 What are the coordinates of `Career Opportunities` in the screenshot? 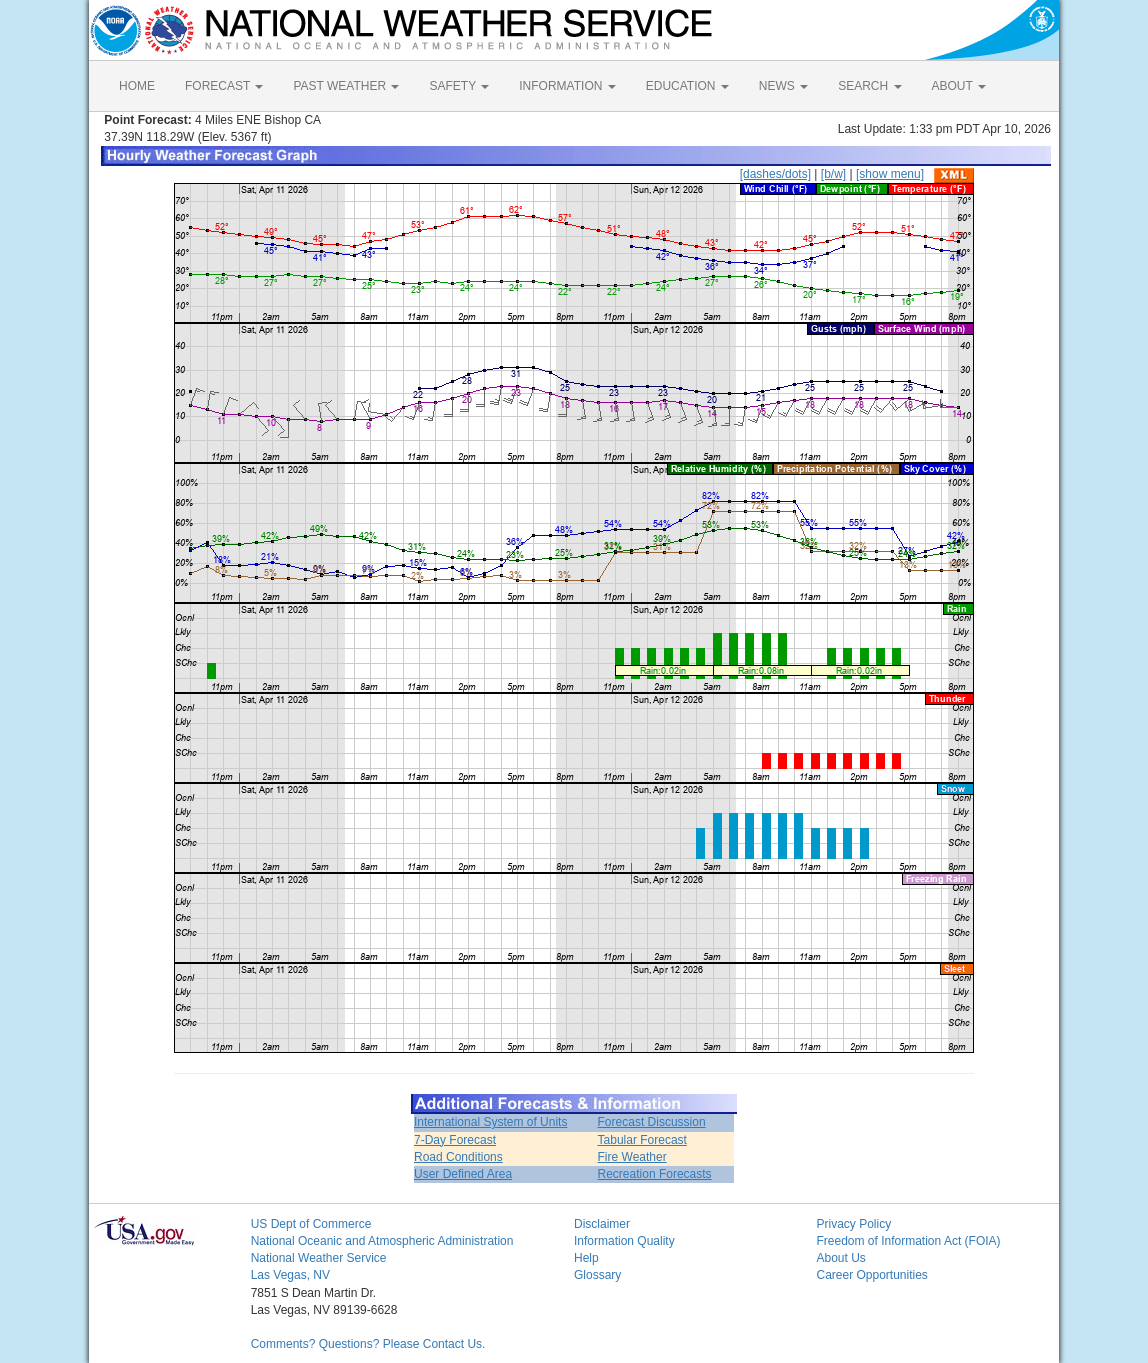 It's located at (871, 1275).